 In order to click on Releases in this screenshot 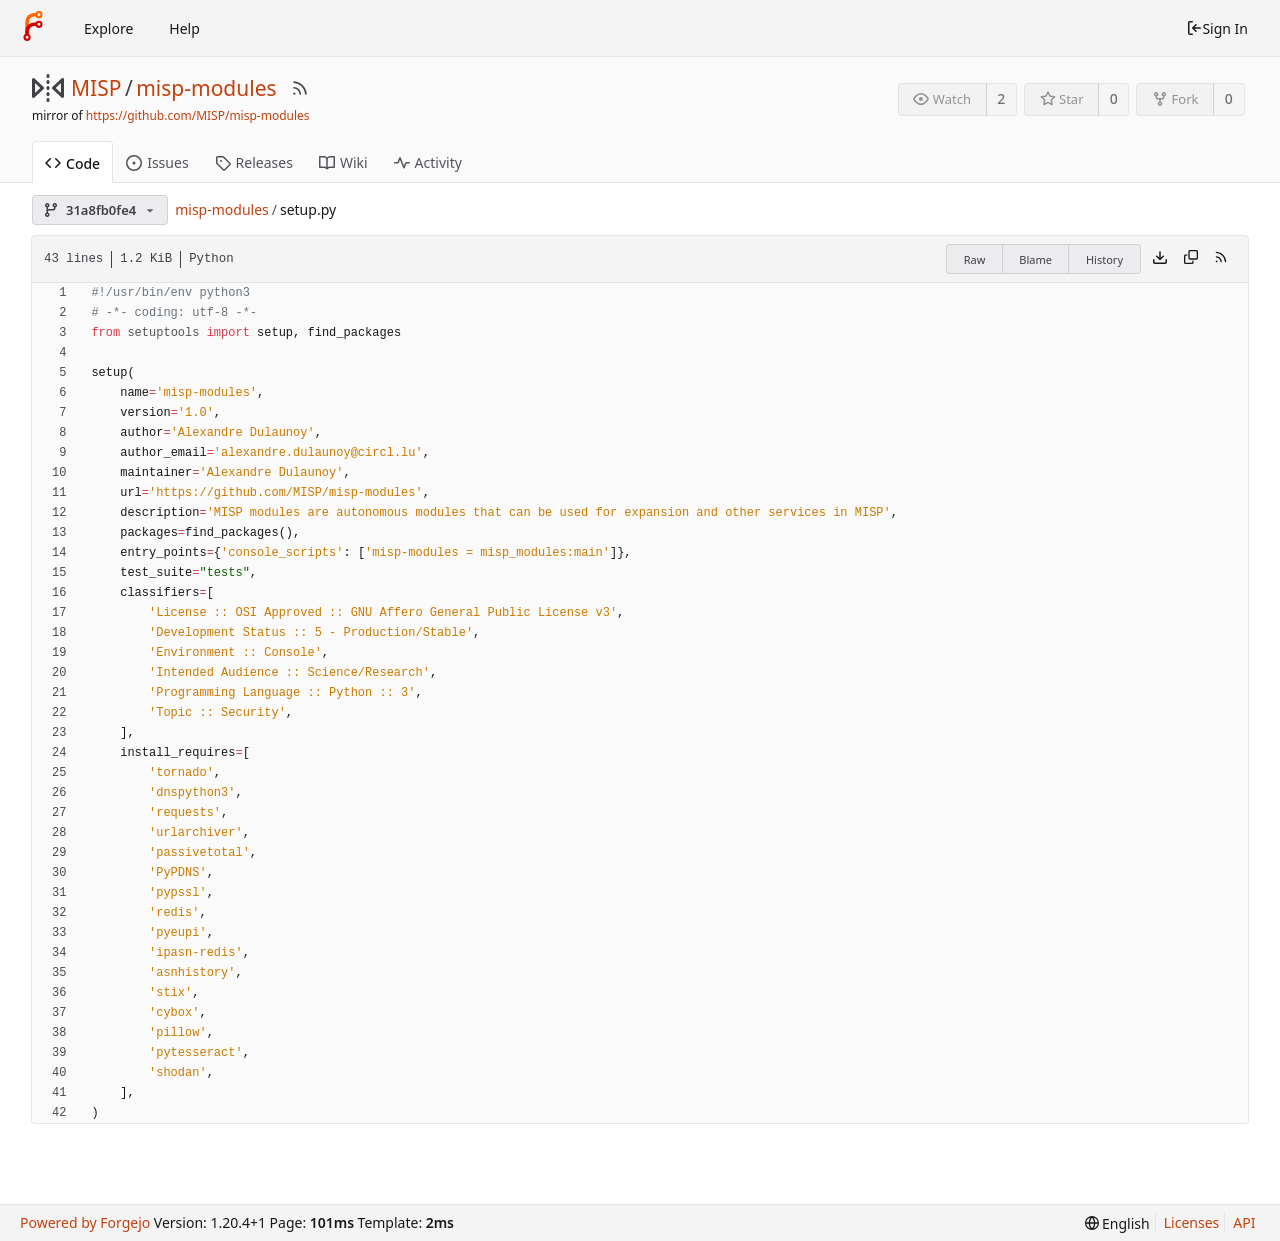, I will do `click(254, 162)`.